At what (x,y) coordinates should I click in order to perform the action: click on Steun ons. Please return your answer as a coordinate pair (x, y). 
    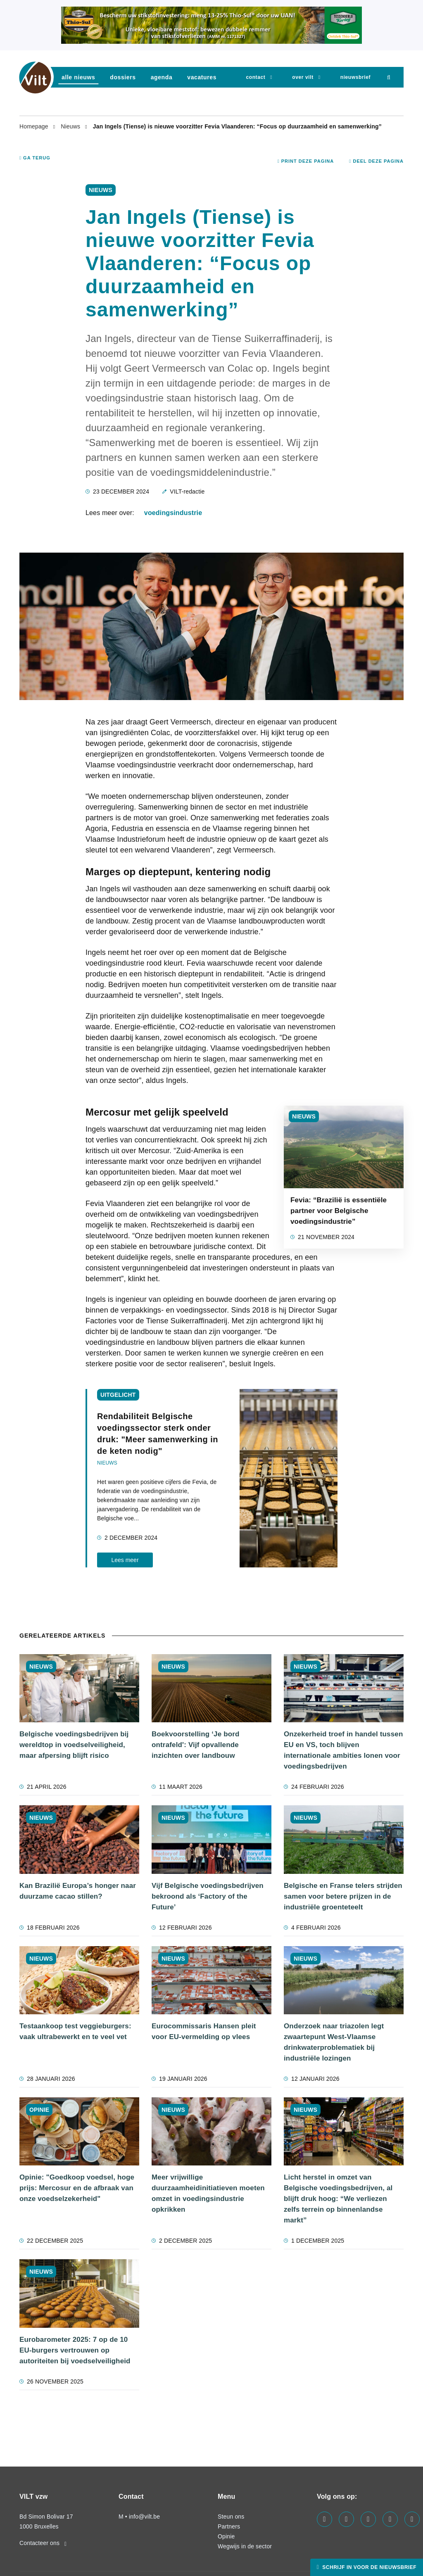
    Looking at the image, I should click on (231, 2516).